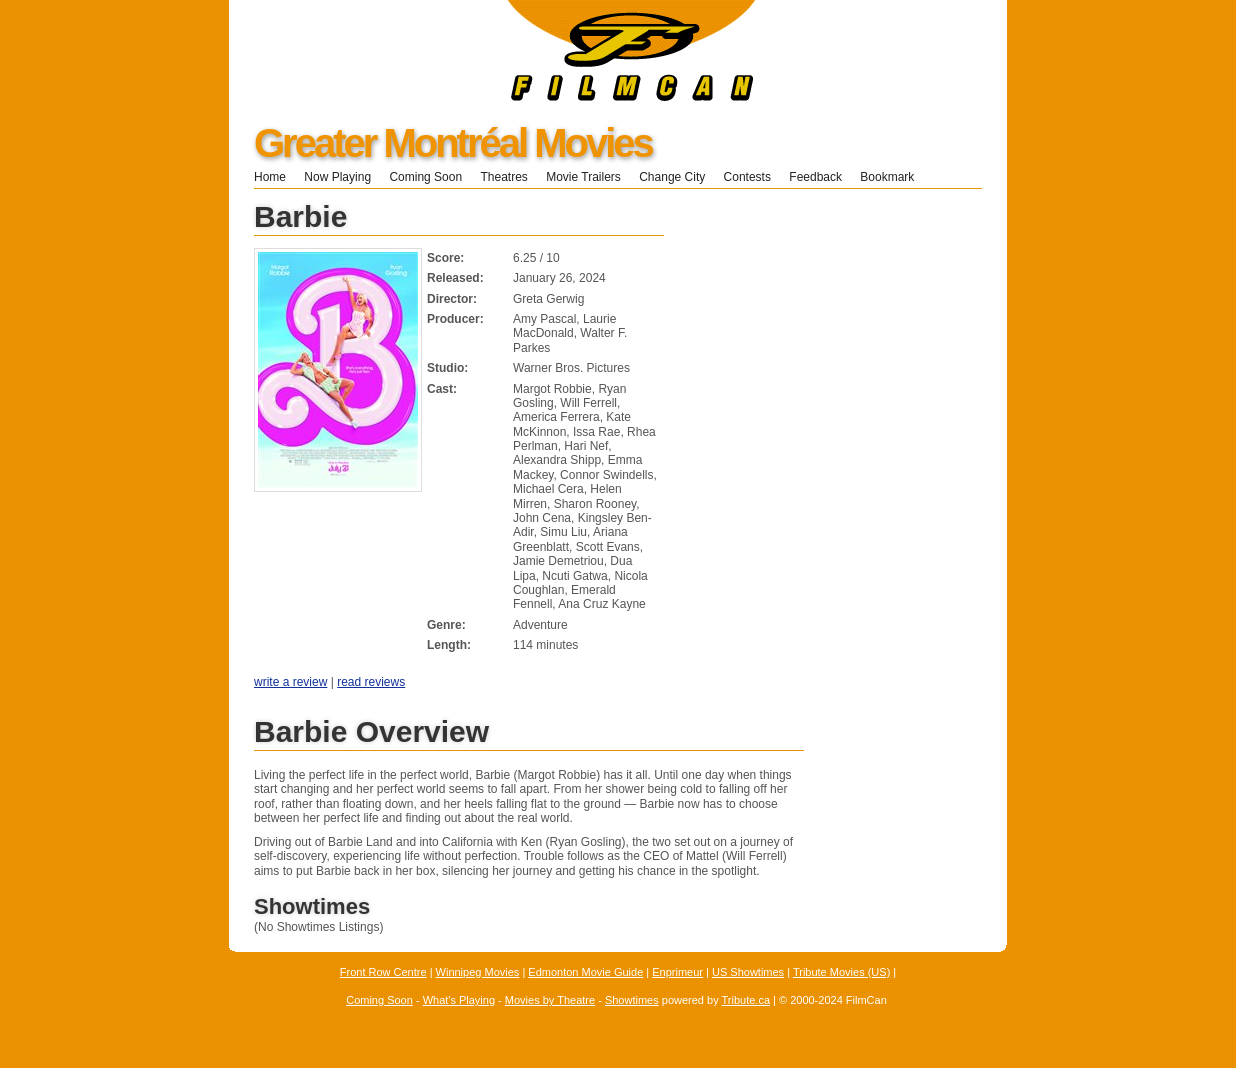  What do you see at coordinates (453, 143) in the screenshot?
I see `Greater Montréal Movies` at bounding box center [453, 143].